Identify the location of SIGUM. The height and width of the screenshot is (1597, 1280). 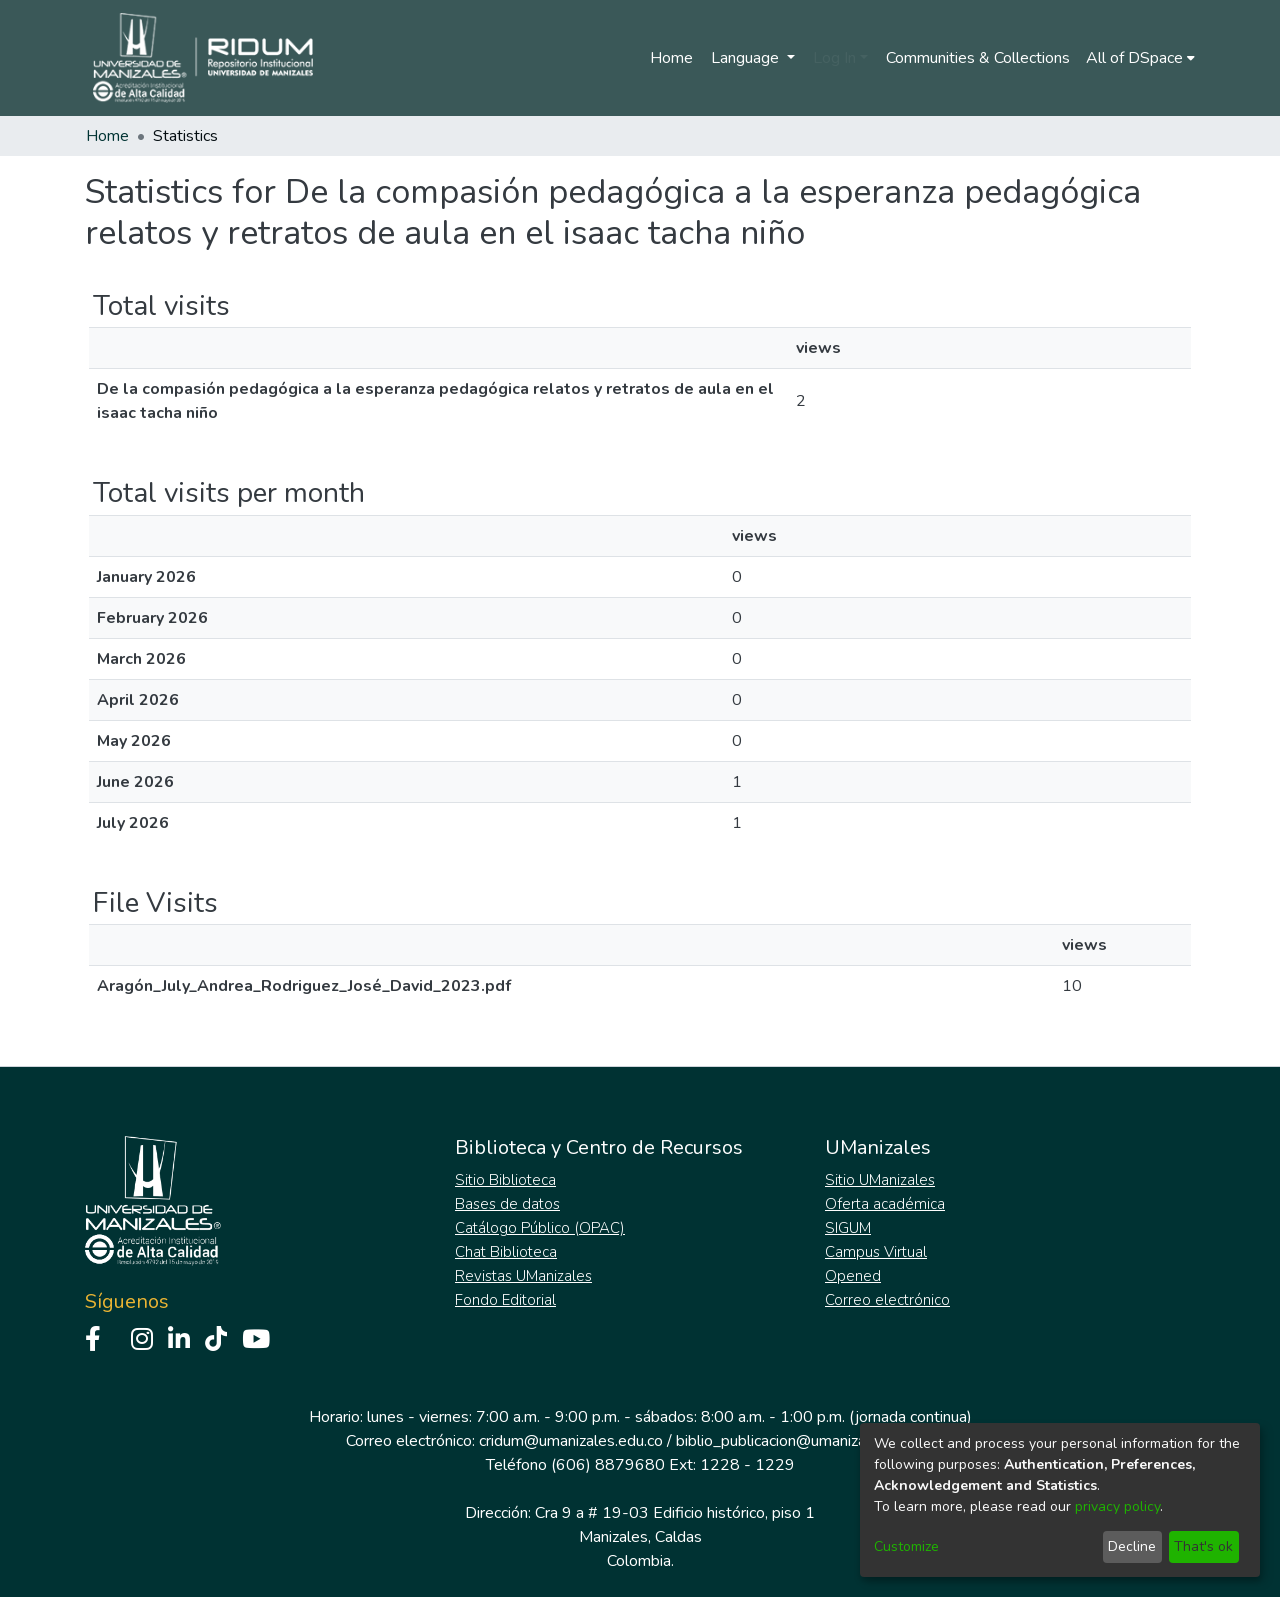
(848, 1228).